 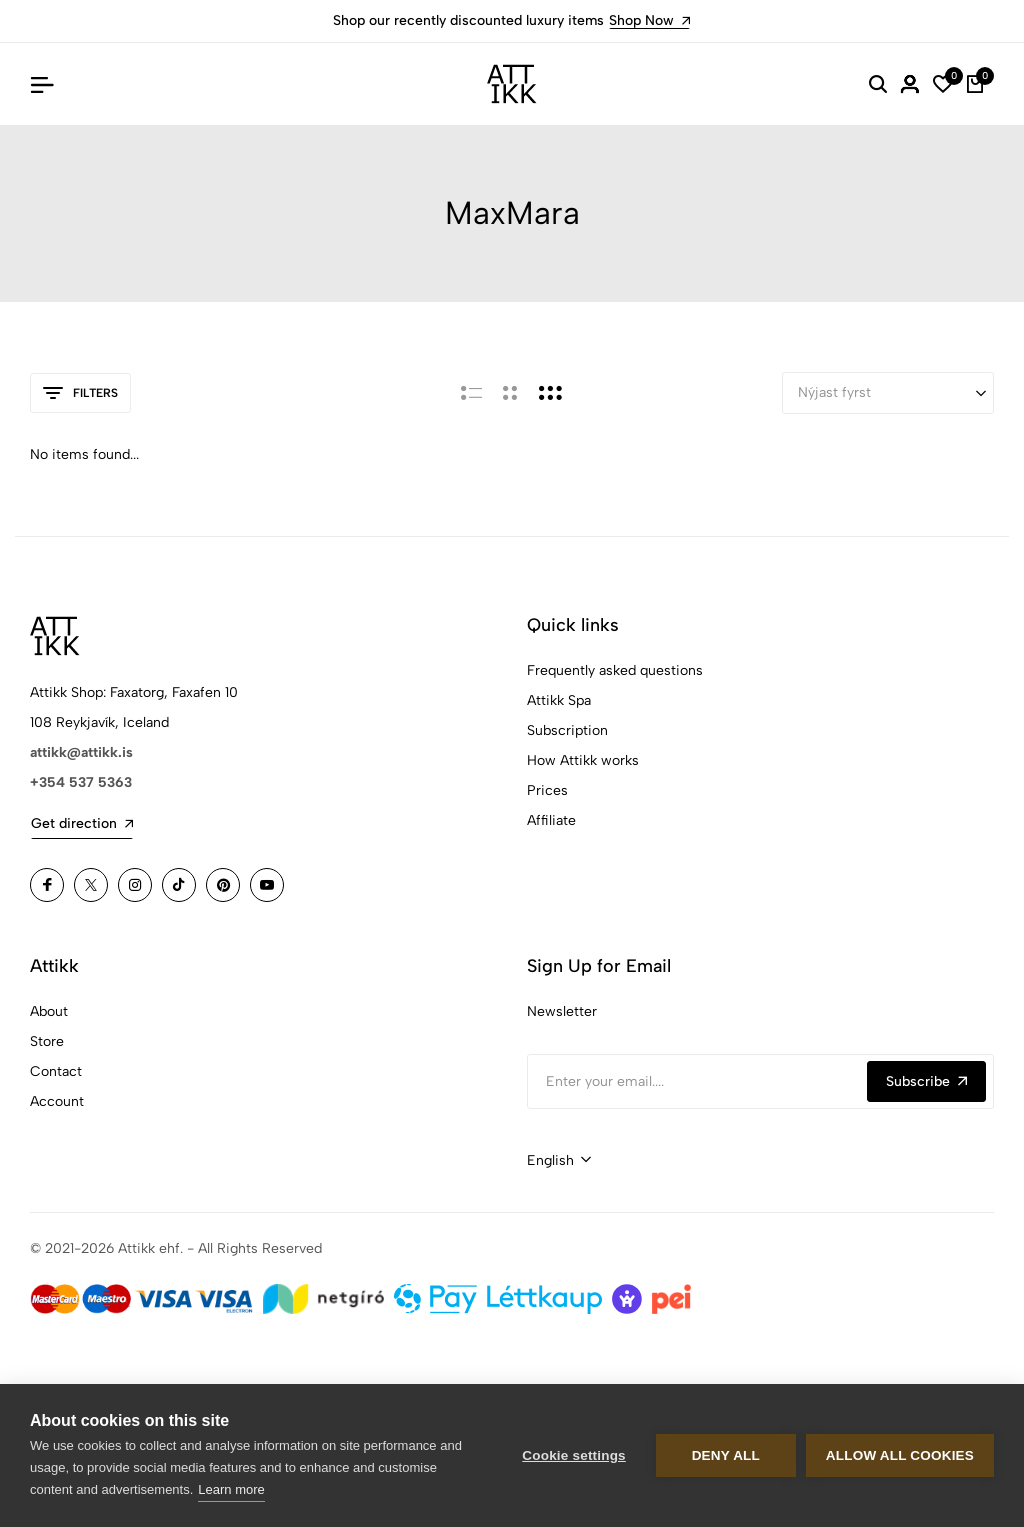 I want to click on attikk@attikk.is, so click(x=81, y=752).